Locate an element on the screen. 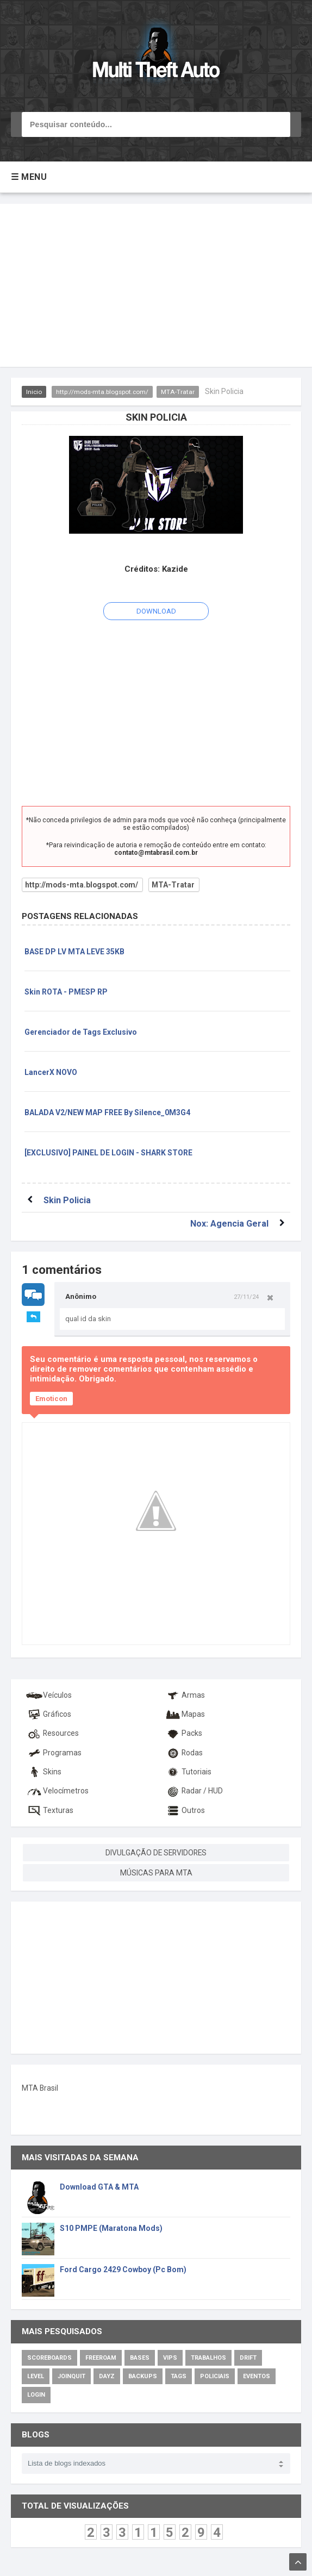  MTA-Tratar is located at coordinates (178, 392).